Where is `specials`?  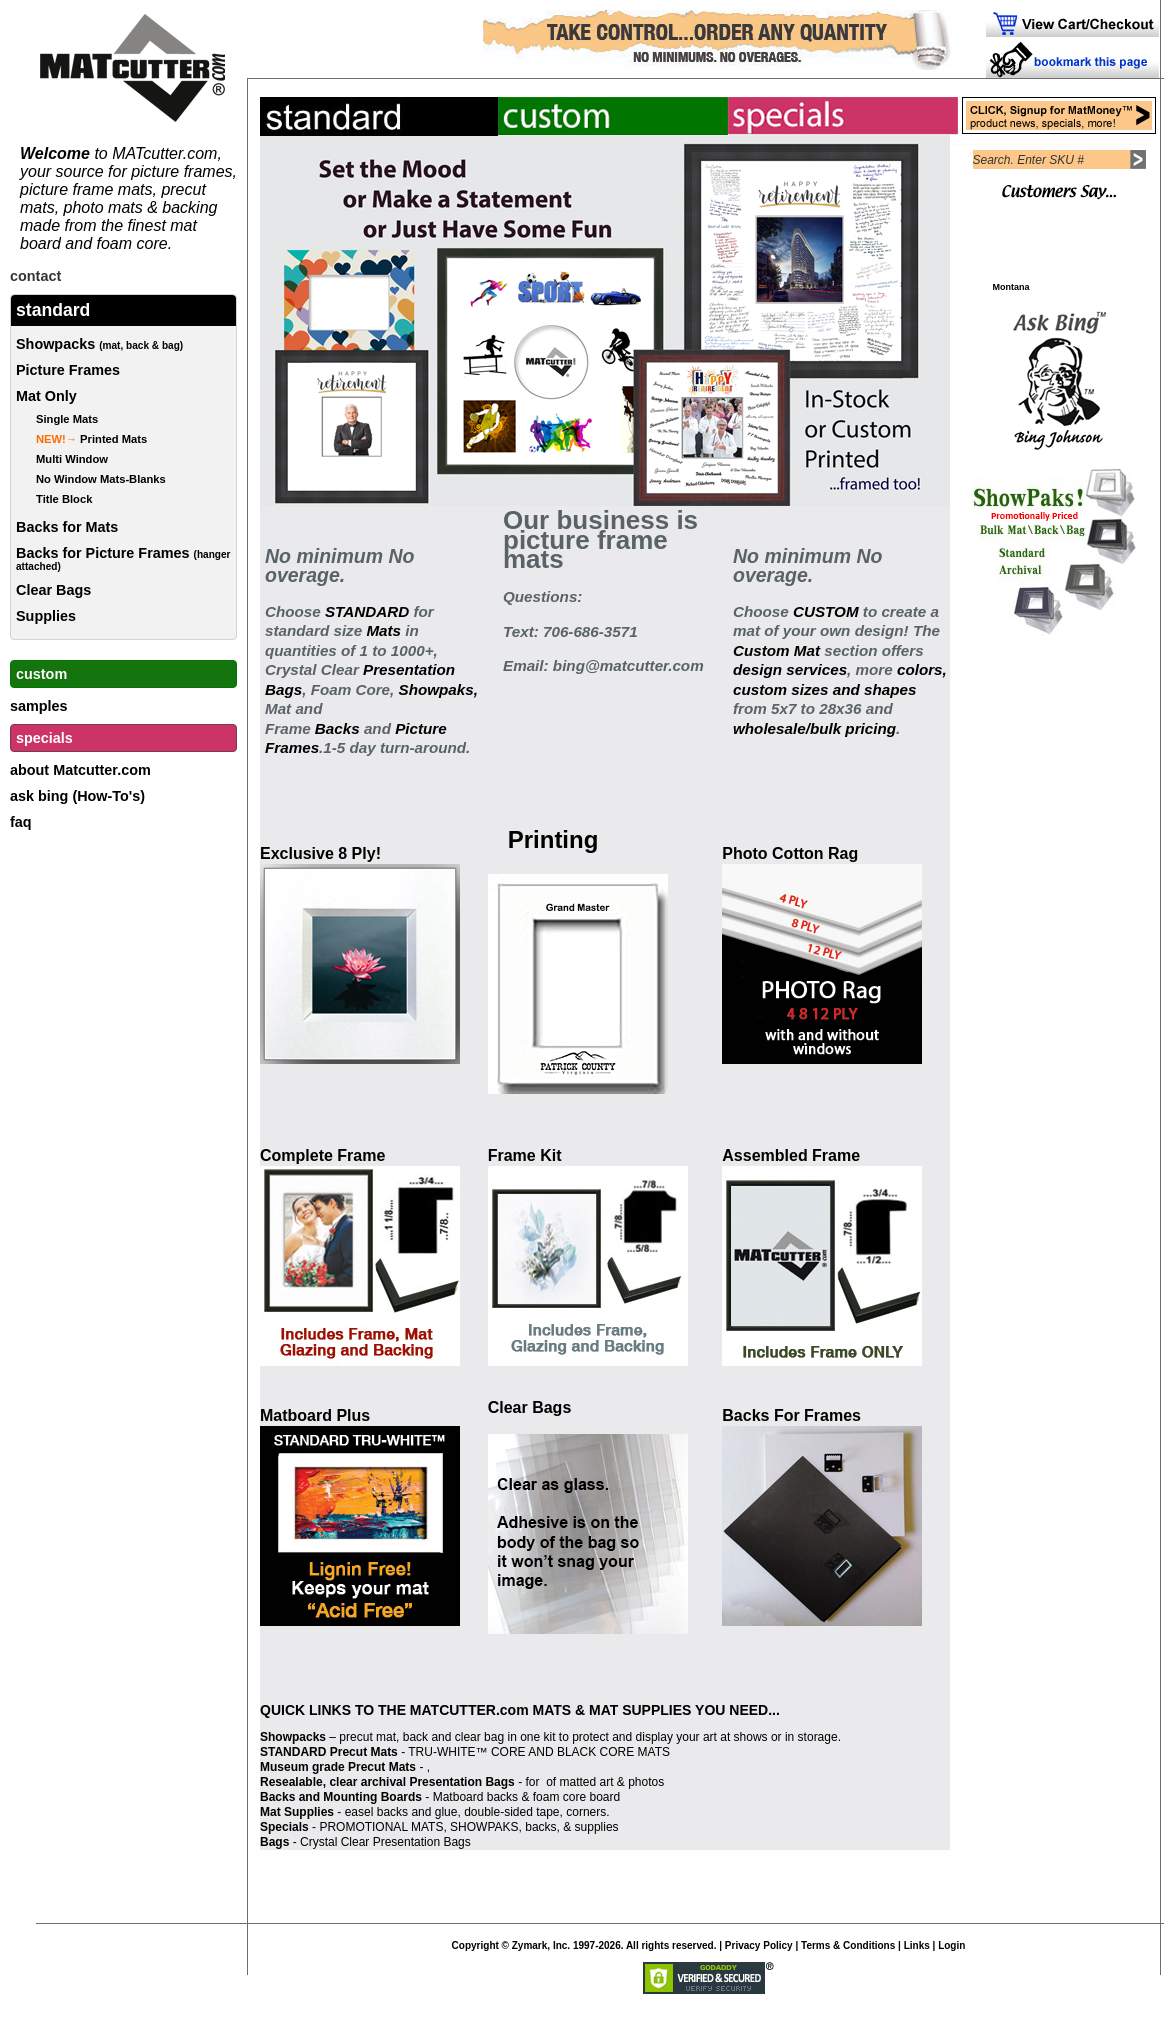
specials is located at coordinates (44, 738).